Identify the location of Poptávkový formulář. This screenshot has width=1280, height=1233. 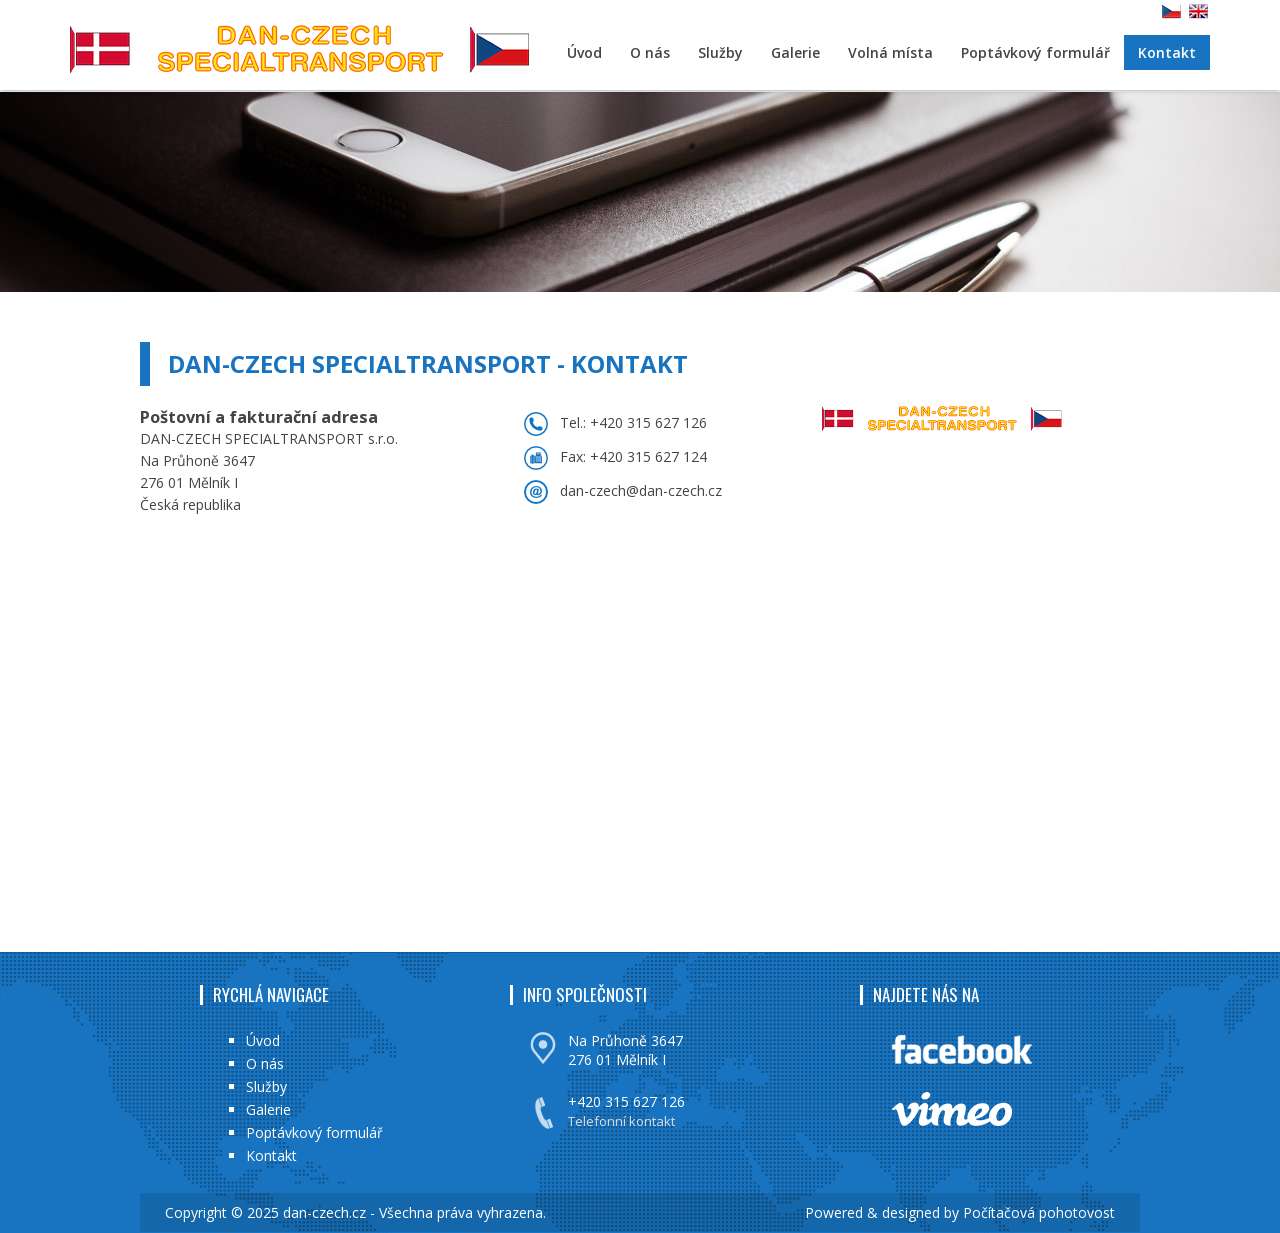
(1035, 52).